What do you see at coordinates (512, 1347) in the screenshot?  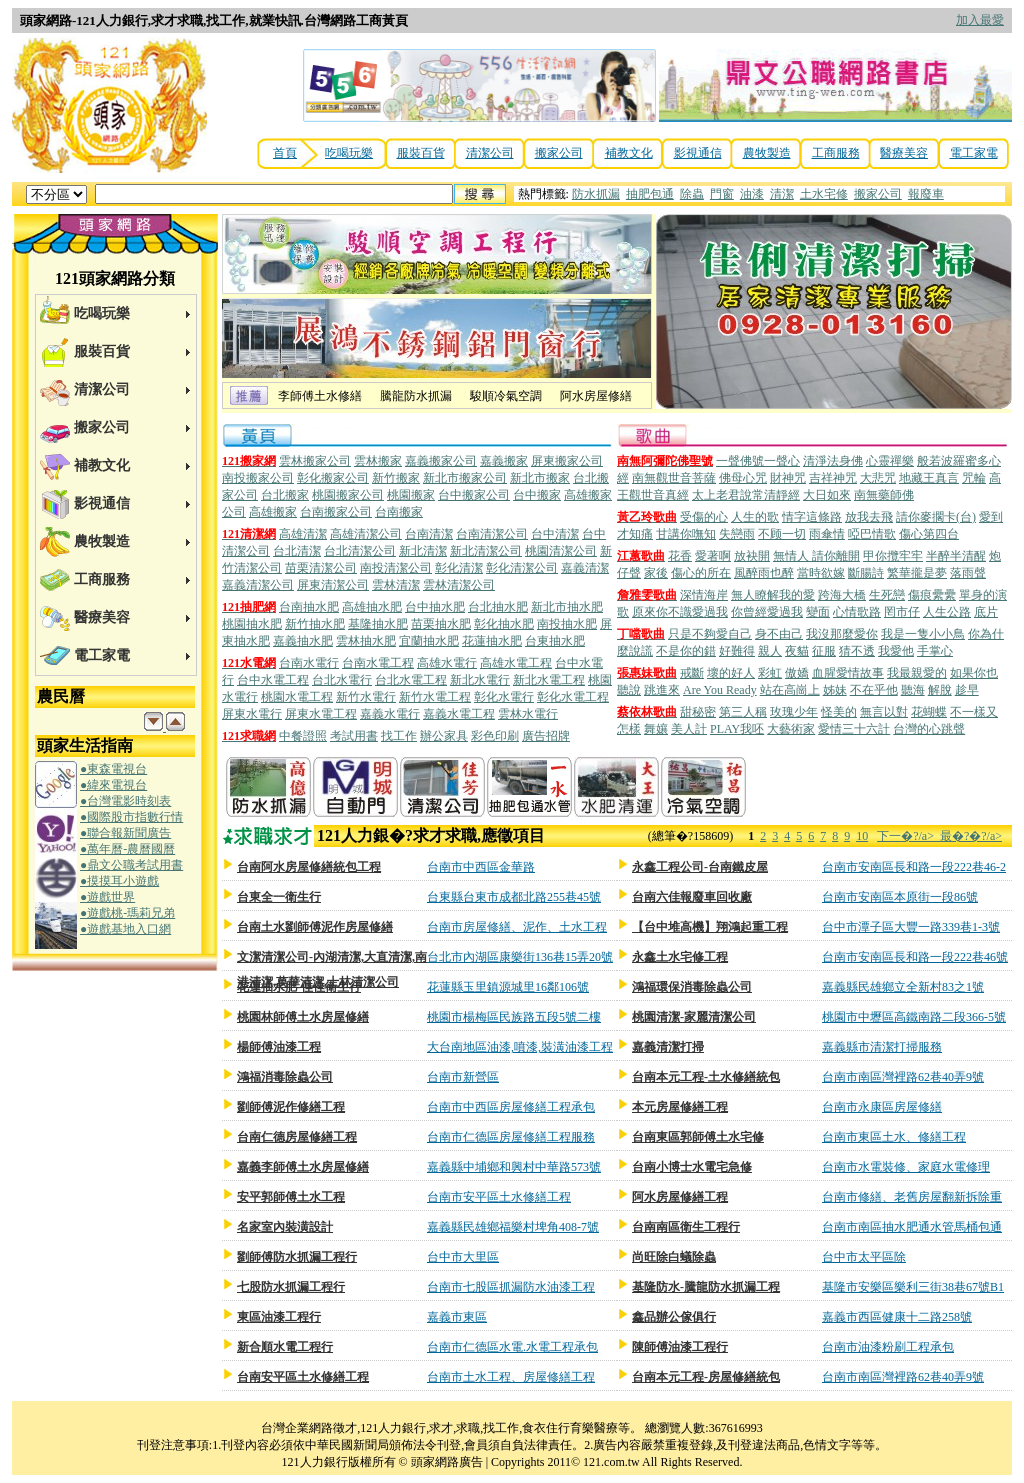 I see `台南市仁德區水電.水電工程承包` at bounding box center [512, 1347].